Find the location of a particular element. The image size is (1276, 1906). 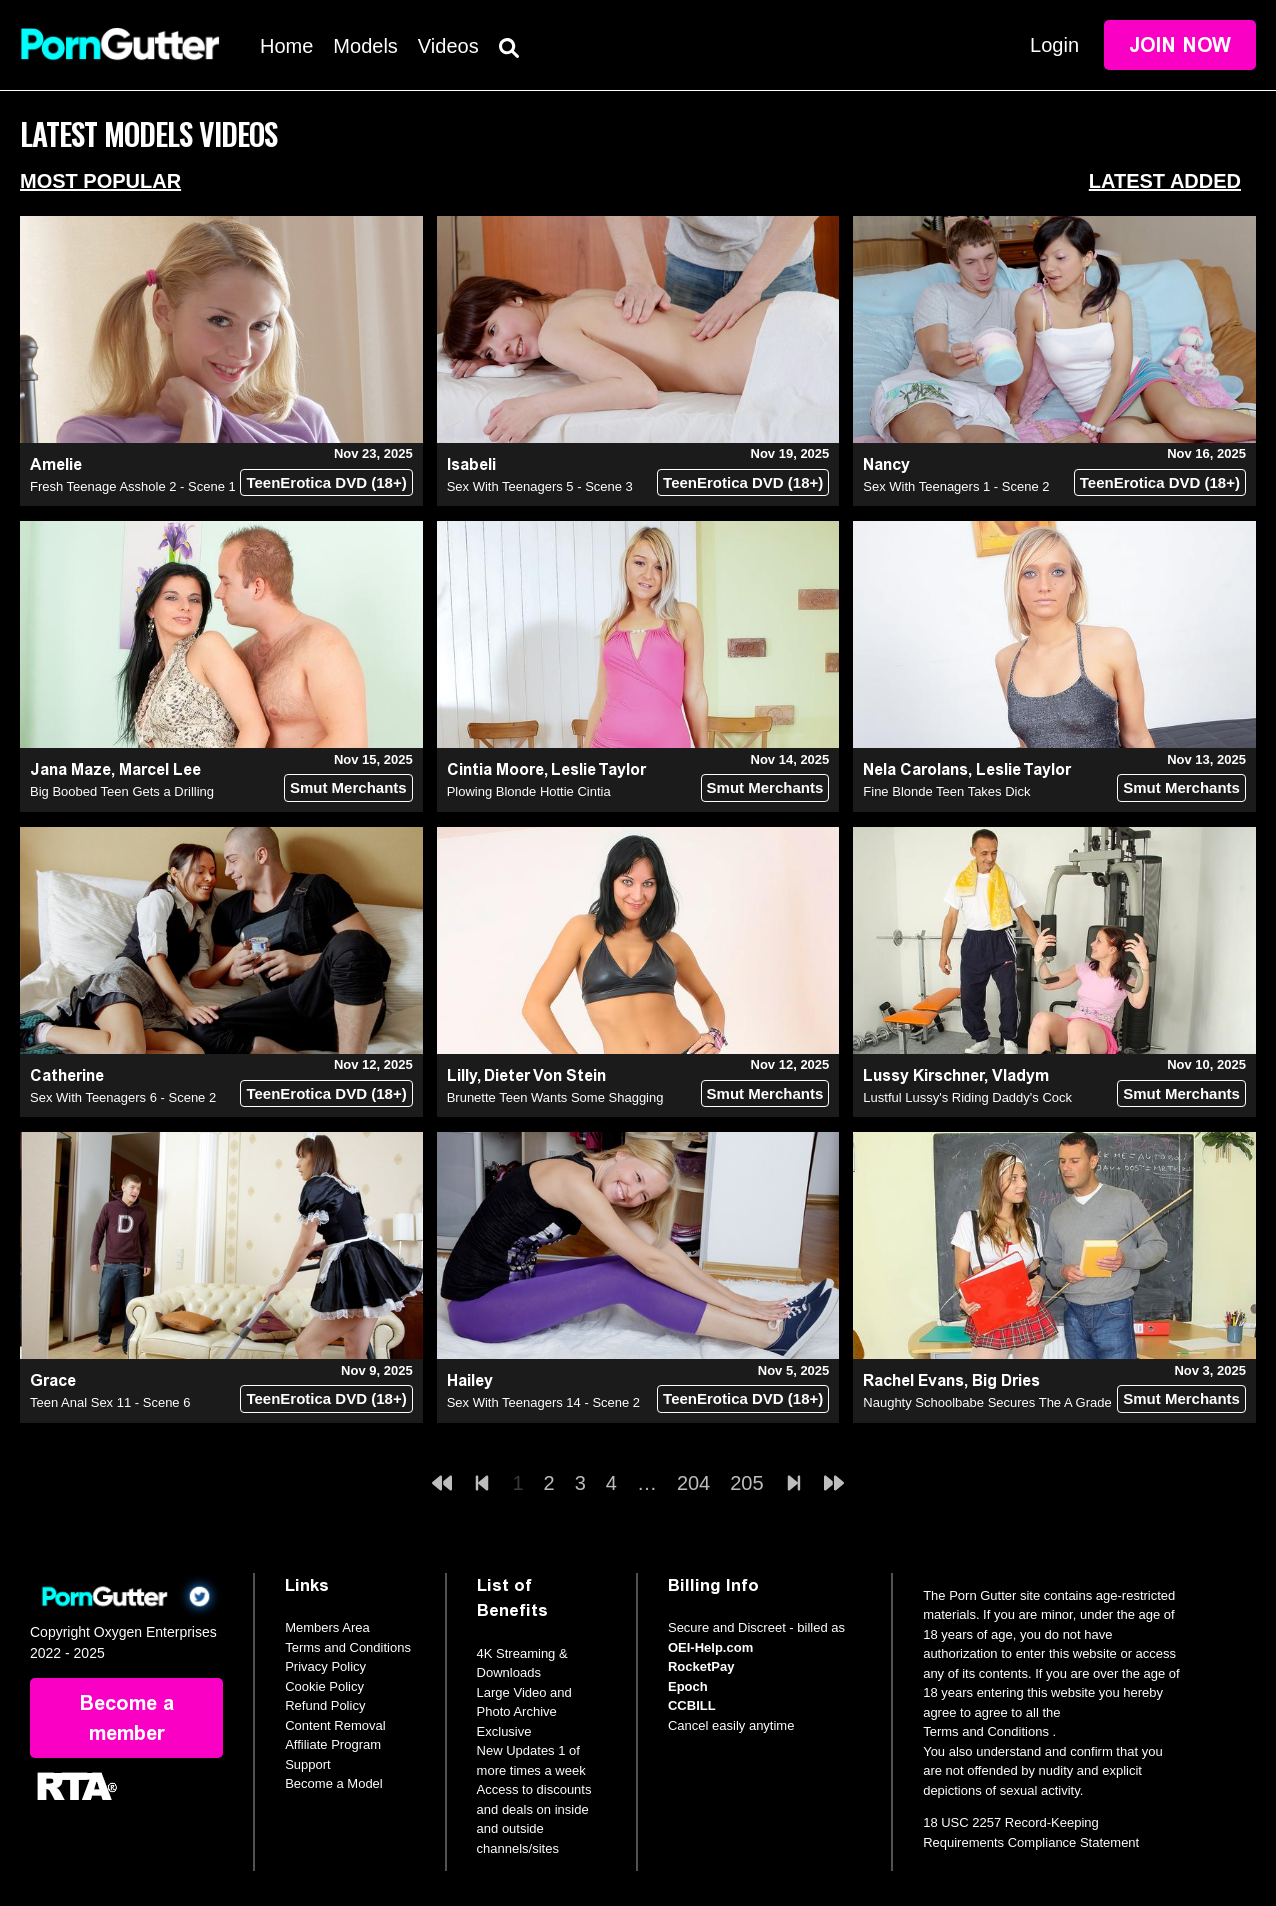

Cintia Moore is located at coordinates (495, 769).